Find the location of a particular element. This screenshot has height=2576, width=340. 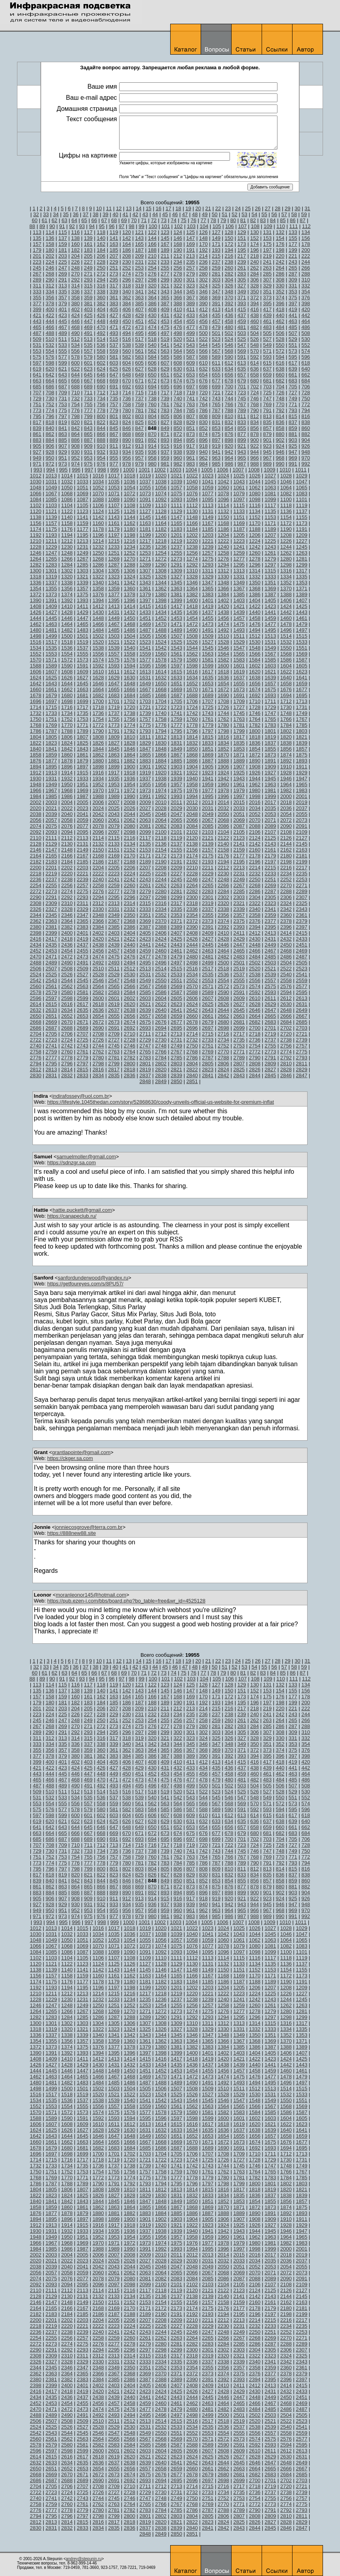

983 is located at coordinates (190, 464).